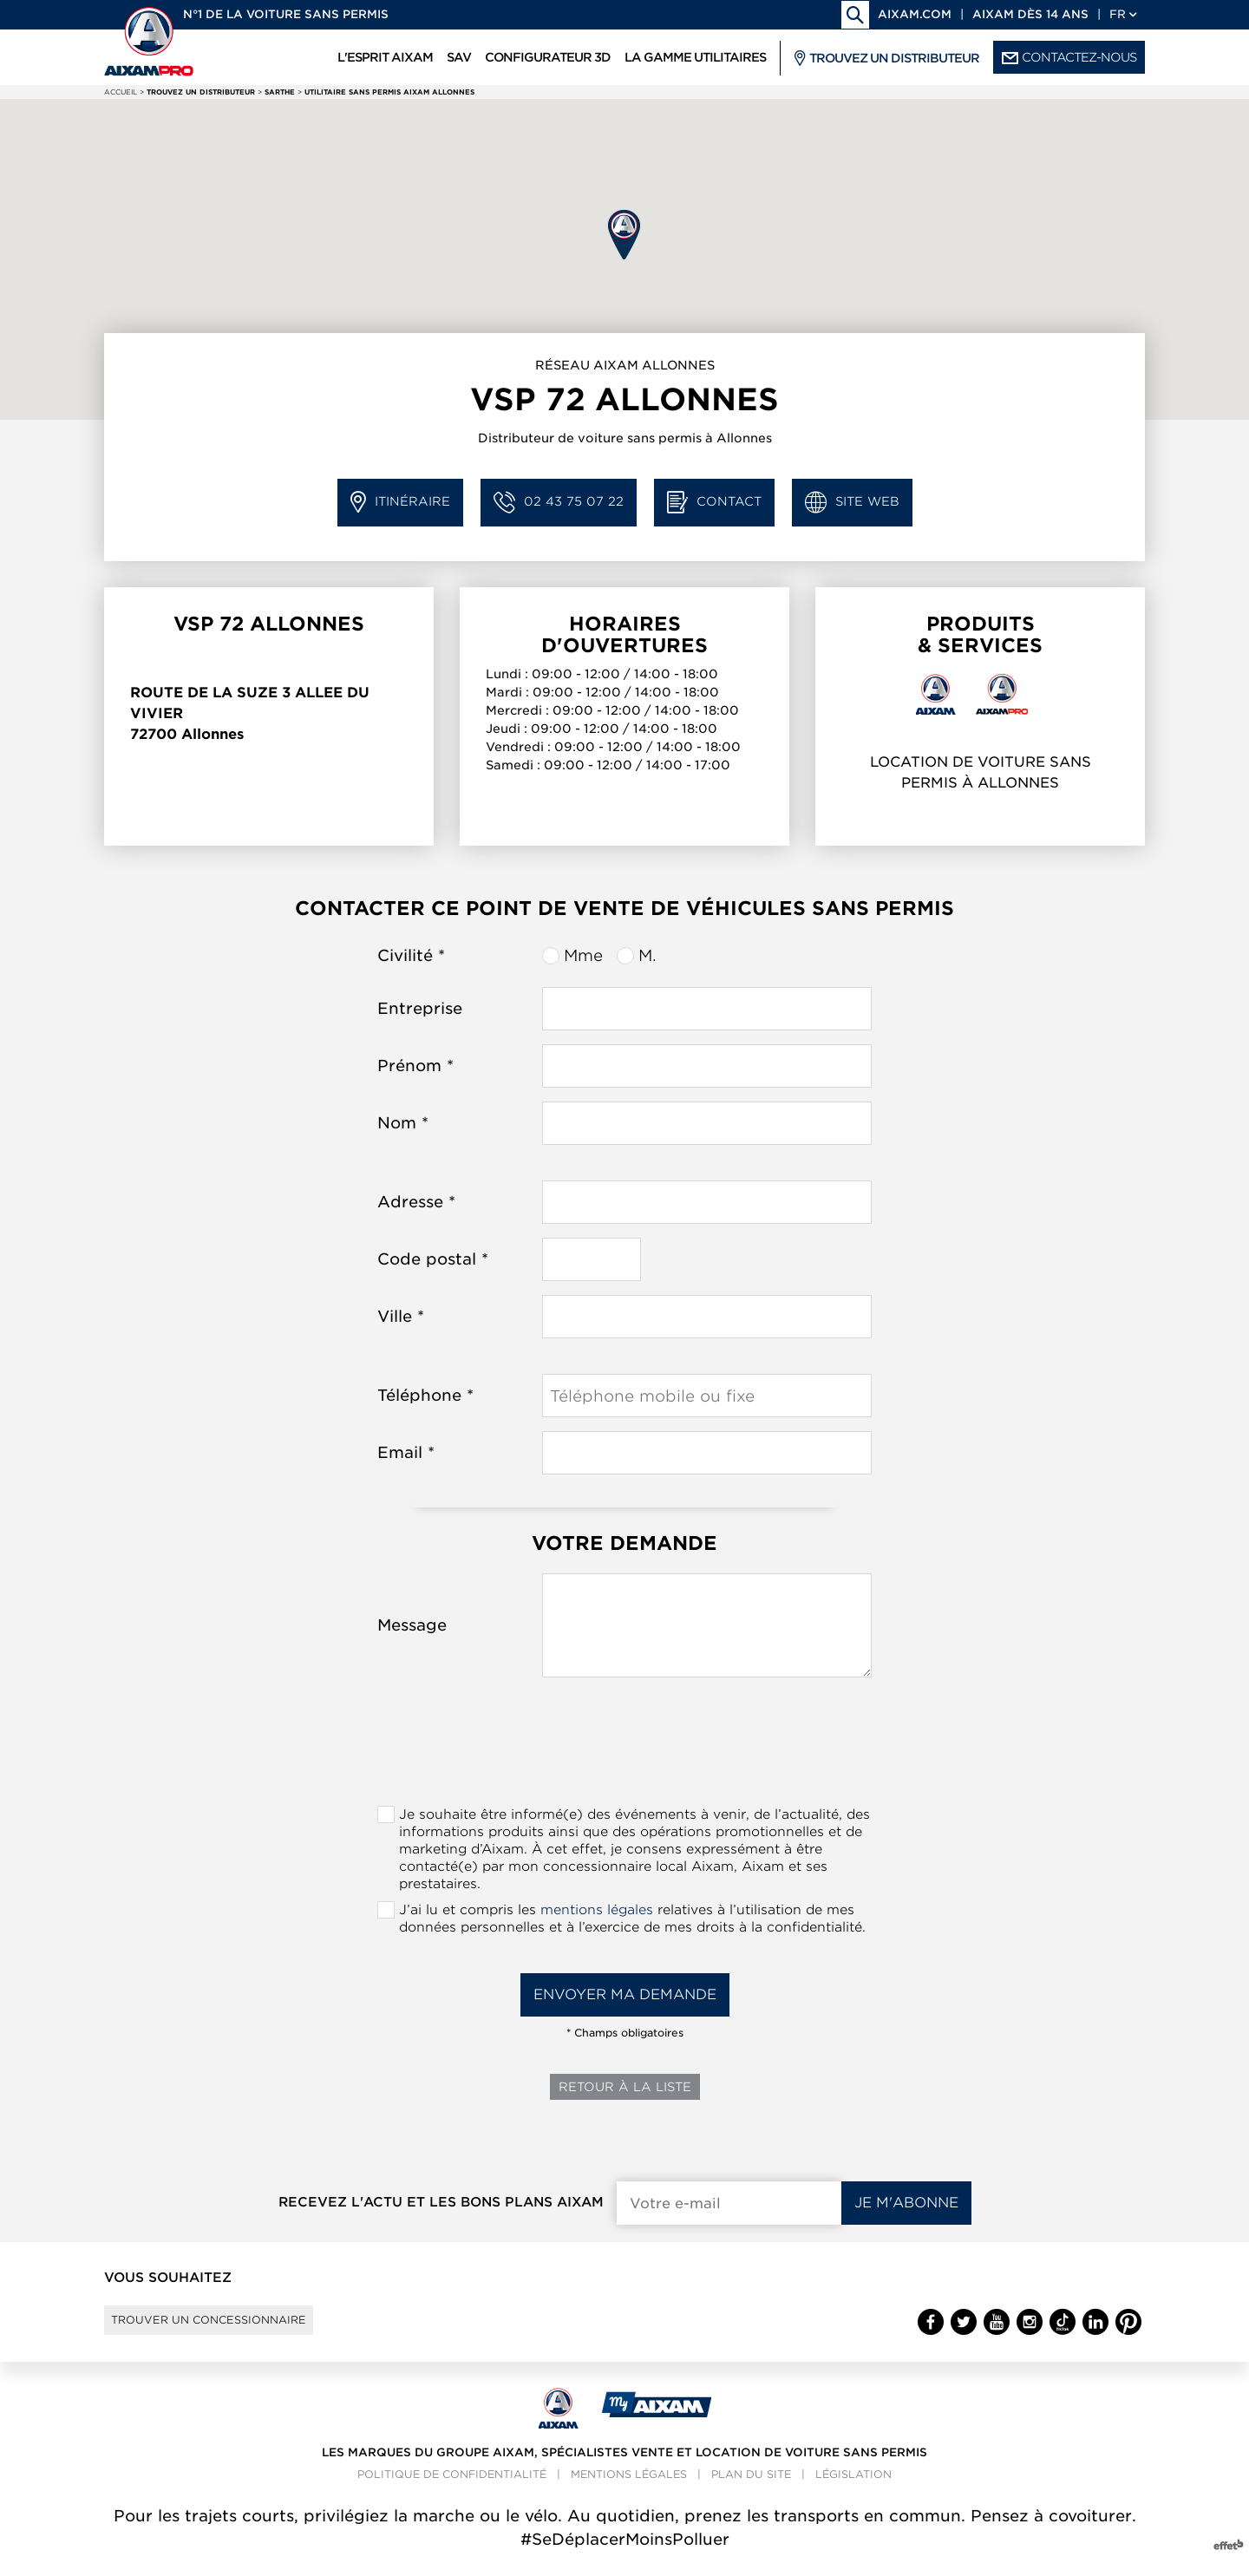 Image resolution: width=1249 pixels, height=2576 pixels. Describe the element at coordinates (714, 502) in the screenshot. I see `Contact` at that location.